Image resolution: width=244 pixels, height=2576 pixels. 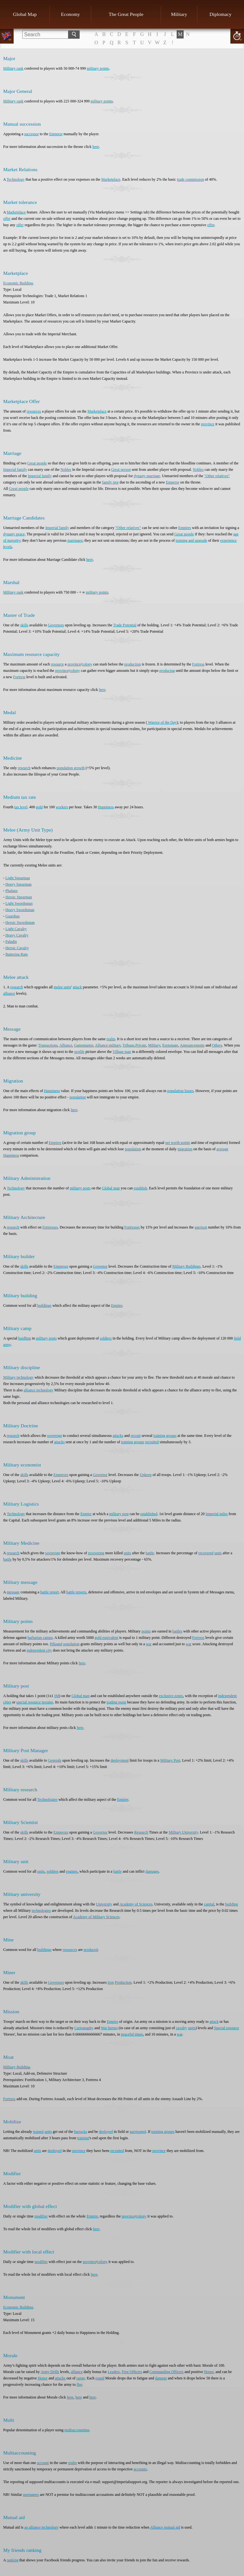 What do you see at coordinates (99, 2378) in the screenshot?
I see `round` at bounding box center [99, 2378].